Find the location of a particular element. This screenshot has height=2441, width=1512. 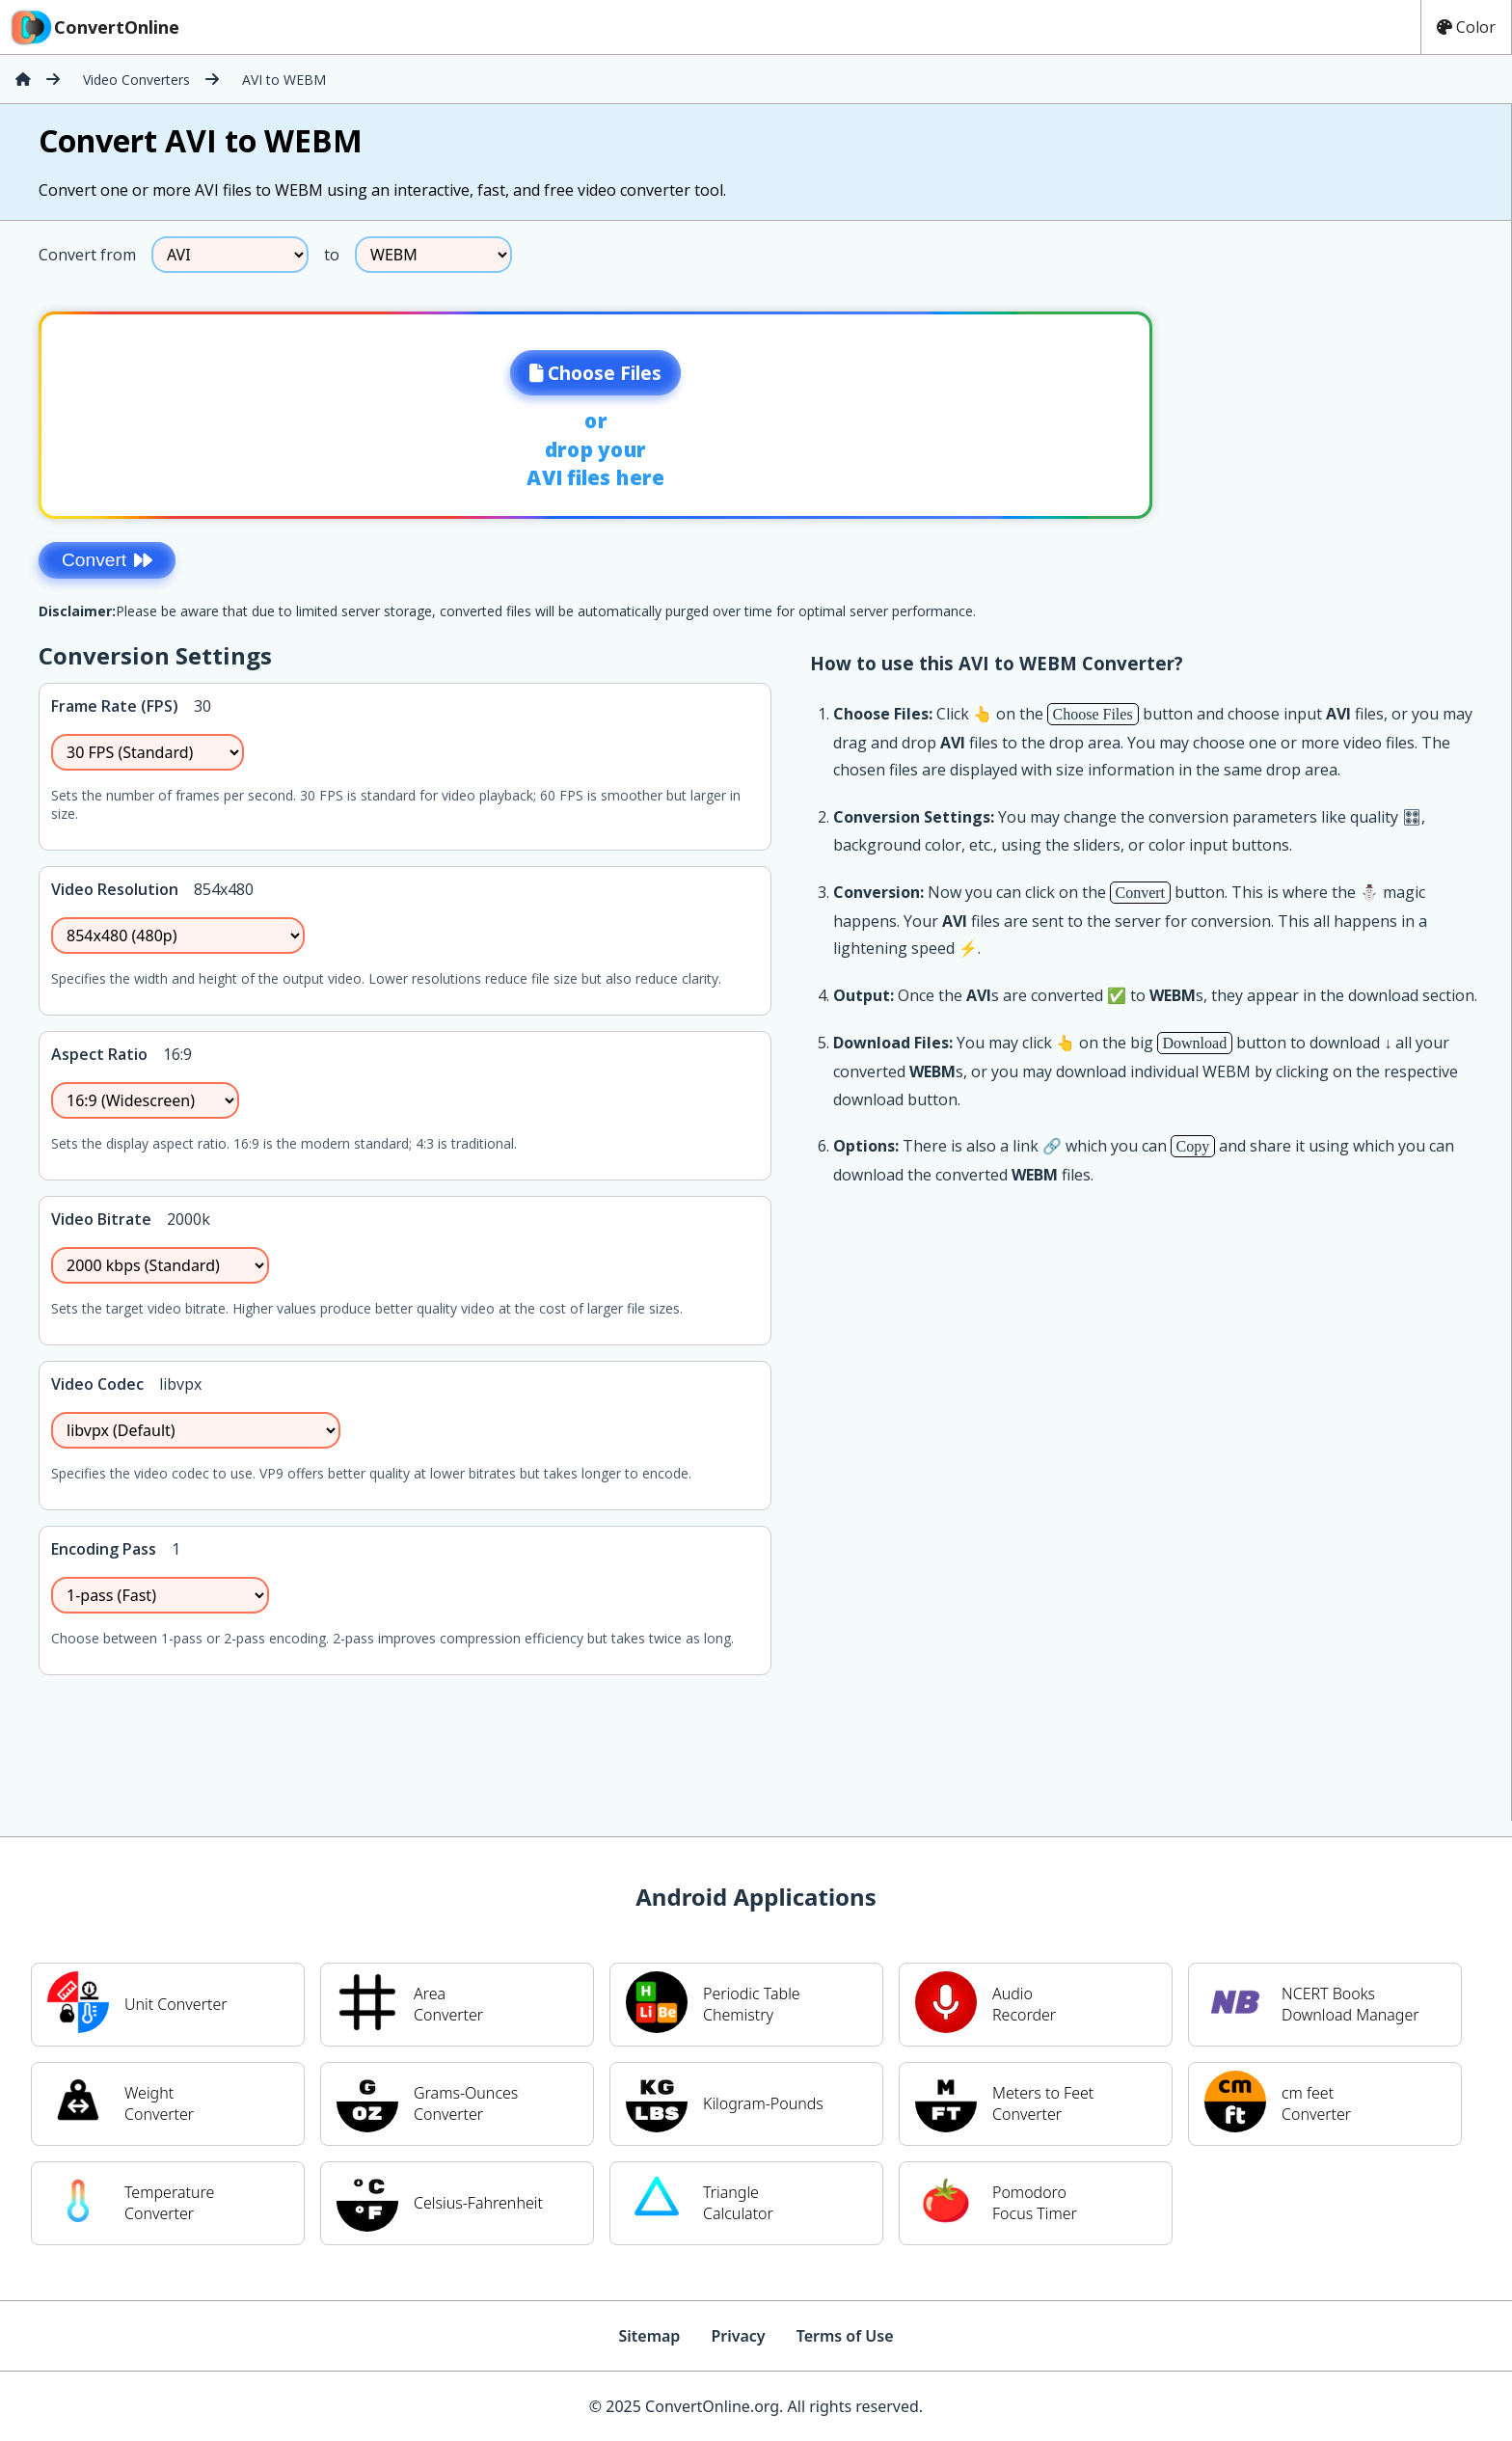

Frame Rate (FPS) is located at coordinates (114, 706).